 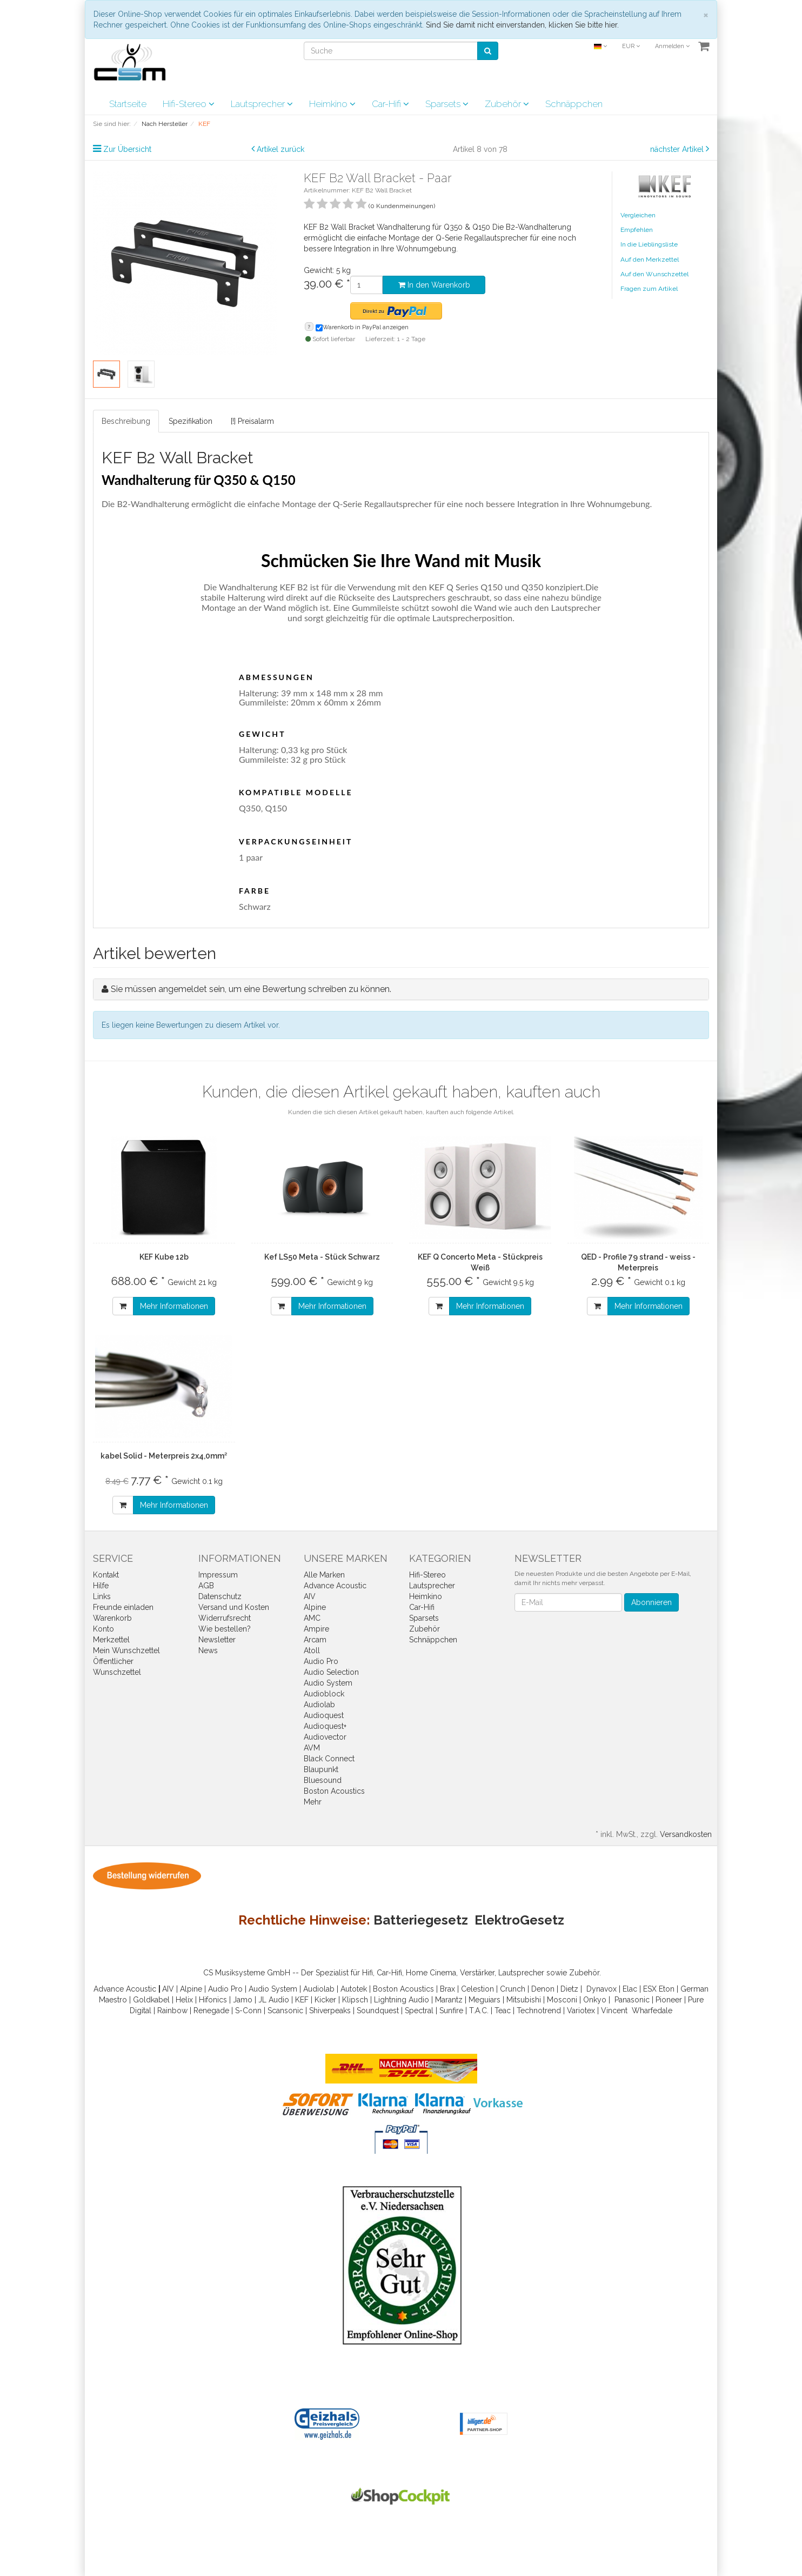 I want to click on Eton, so click(x=666, y=1989).